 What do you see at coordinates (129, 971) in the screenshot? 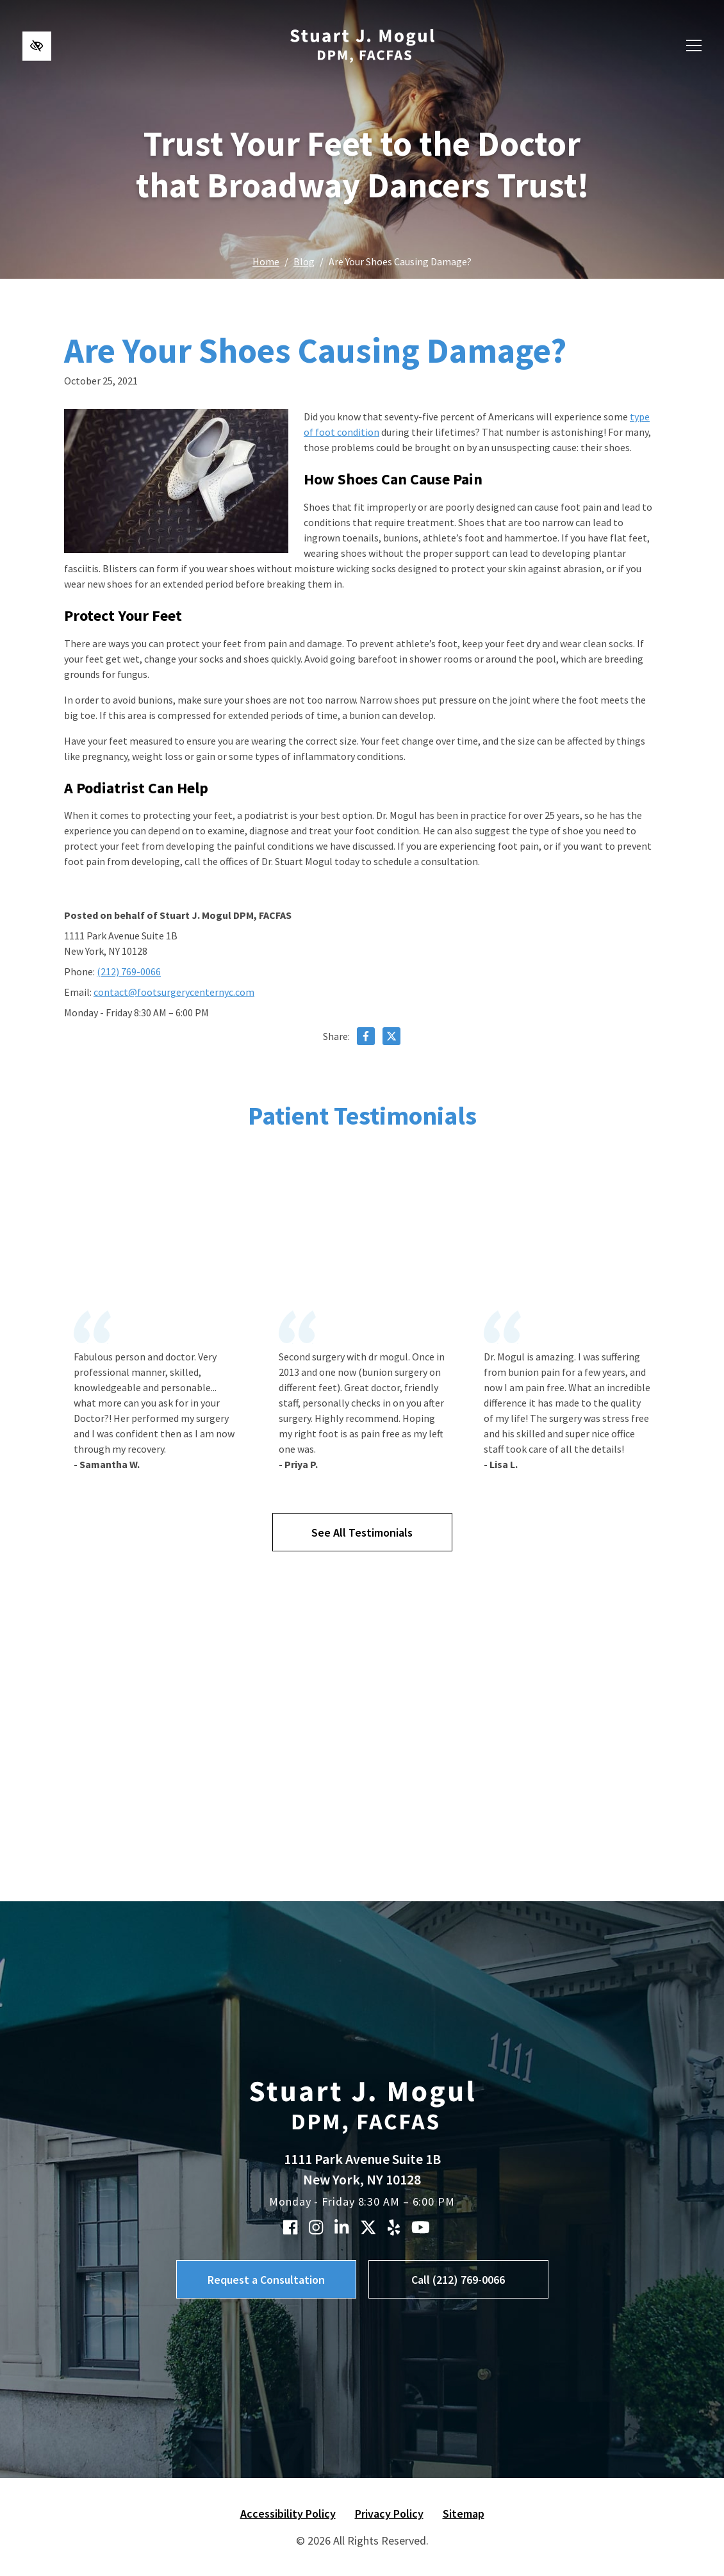
I see `(212) 769-0066 [call us (212) 769-0066]` at bounding box center [129, 971].